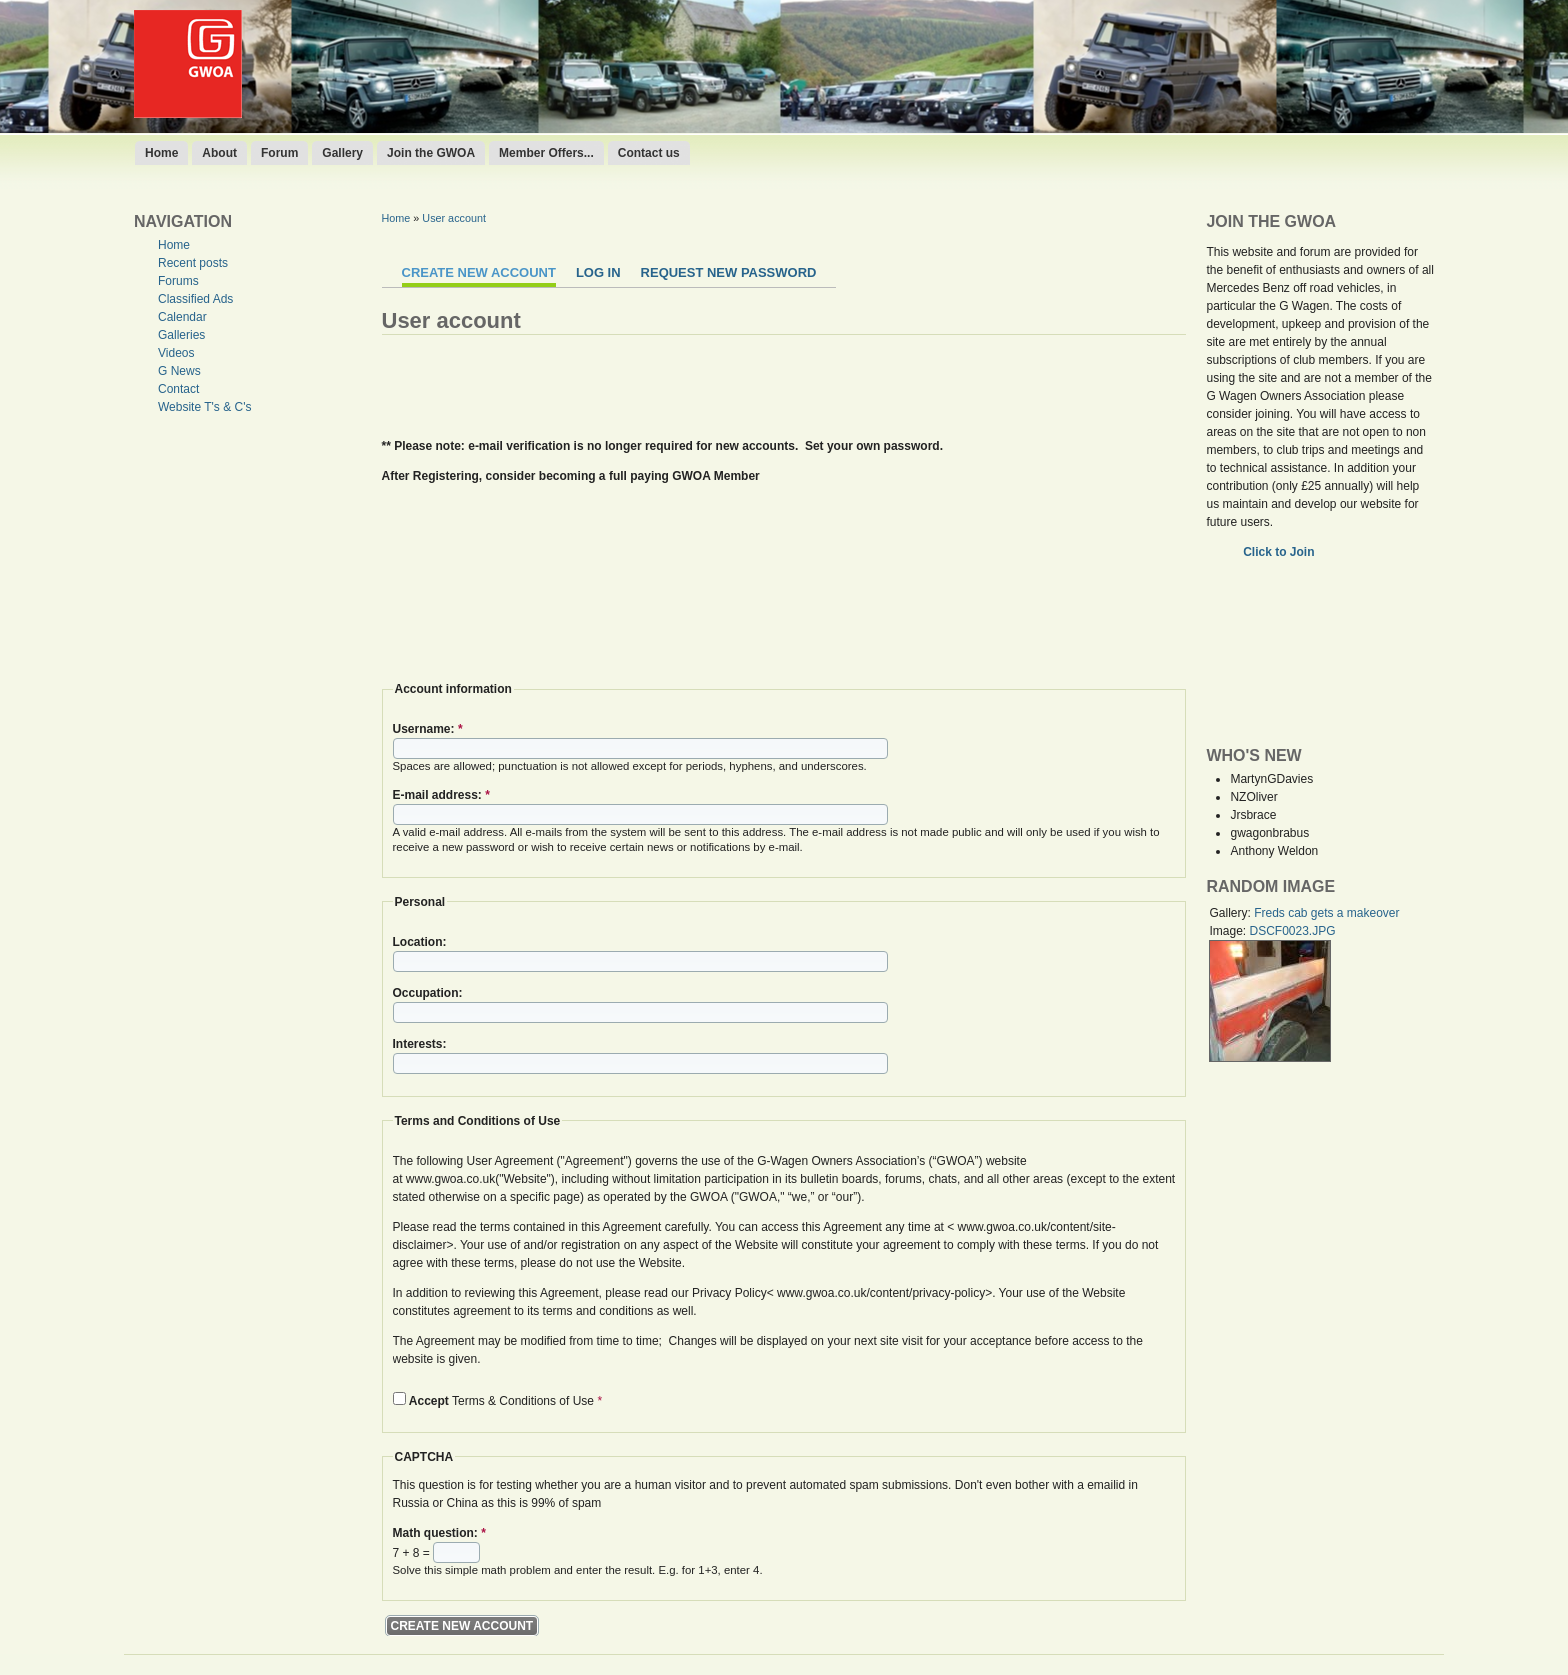 The height and width of the screenshot is (1675, 1568). Describe the element at coordinates (342, 153) in the screenshot. I see `Gallery` at that location.